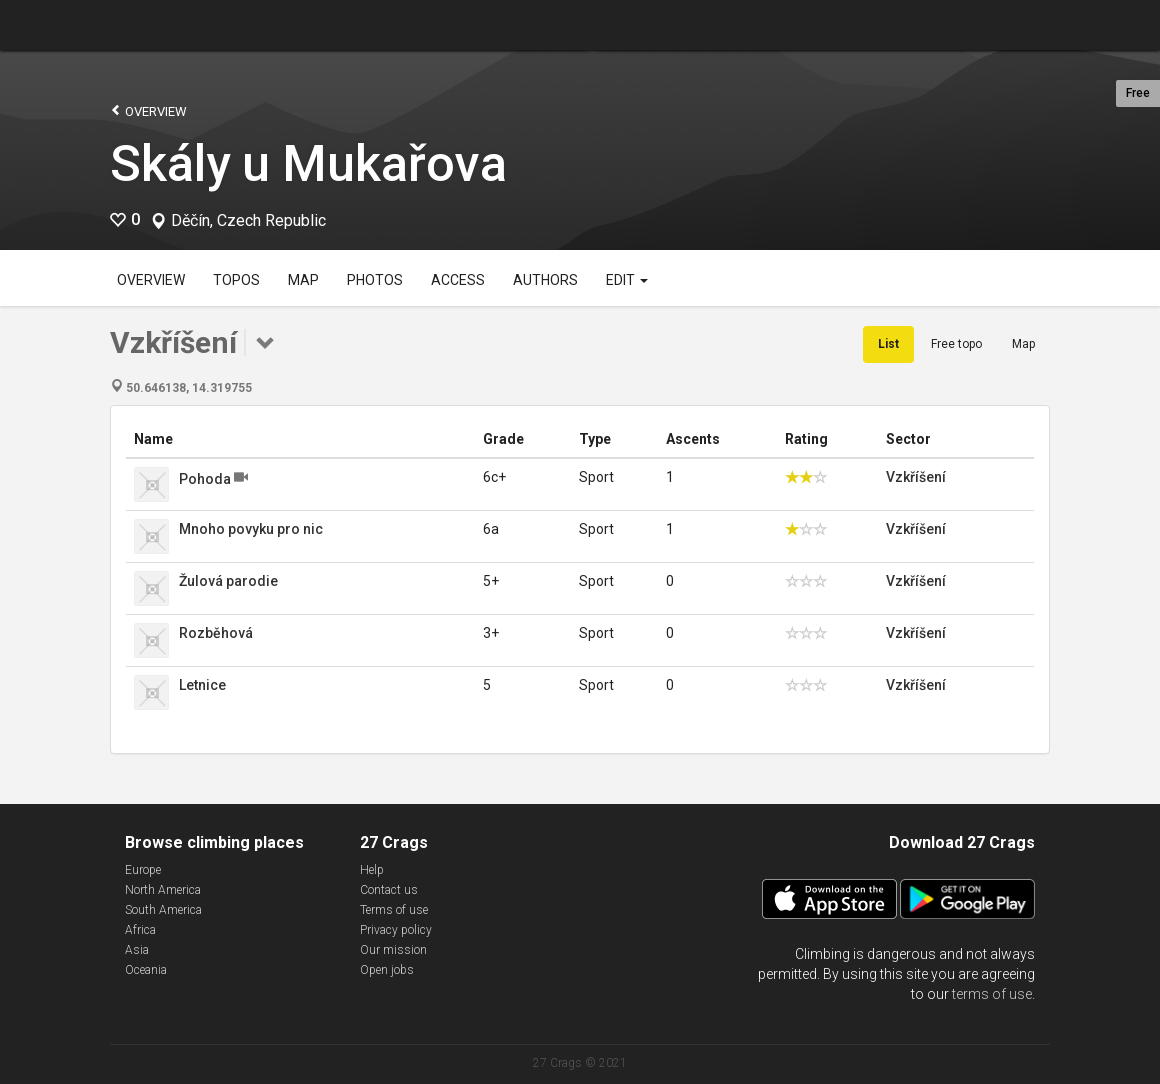  Describe the element at coordinates (140, 930) in the screenshot. I see `Africa` at that location.